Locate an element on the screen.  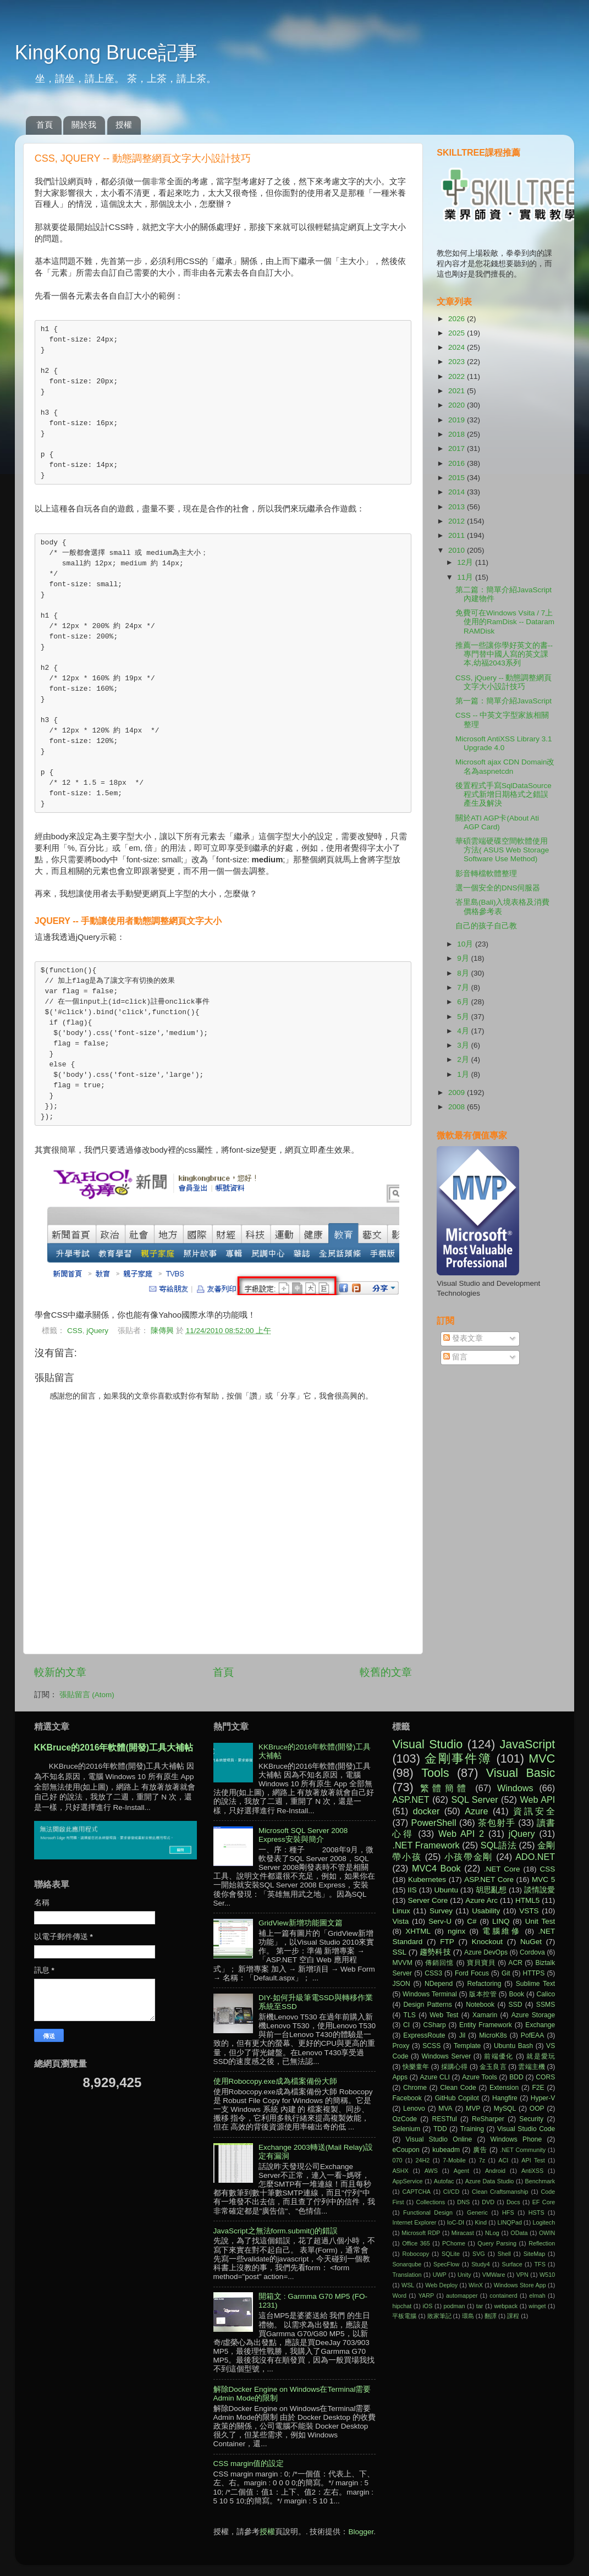
Visual Basic is located at coordinates (520, 1773).